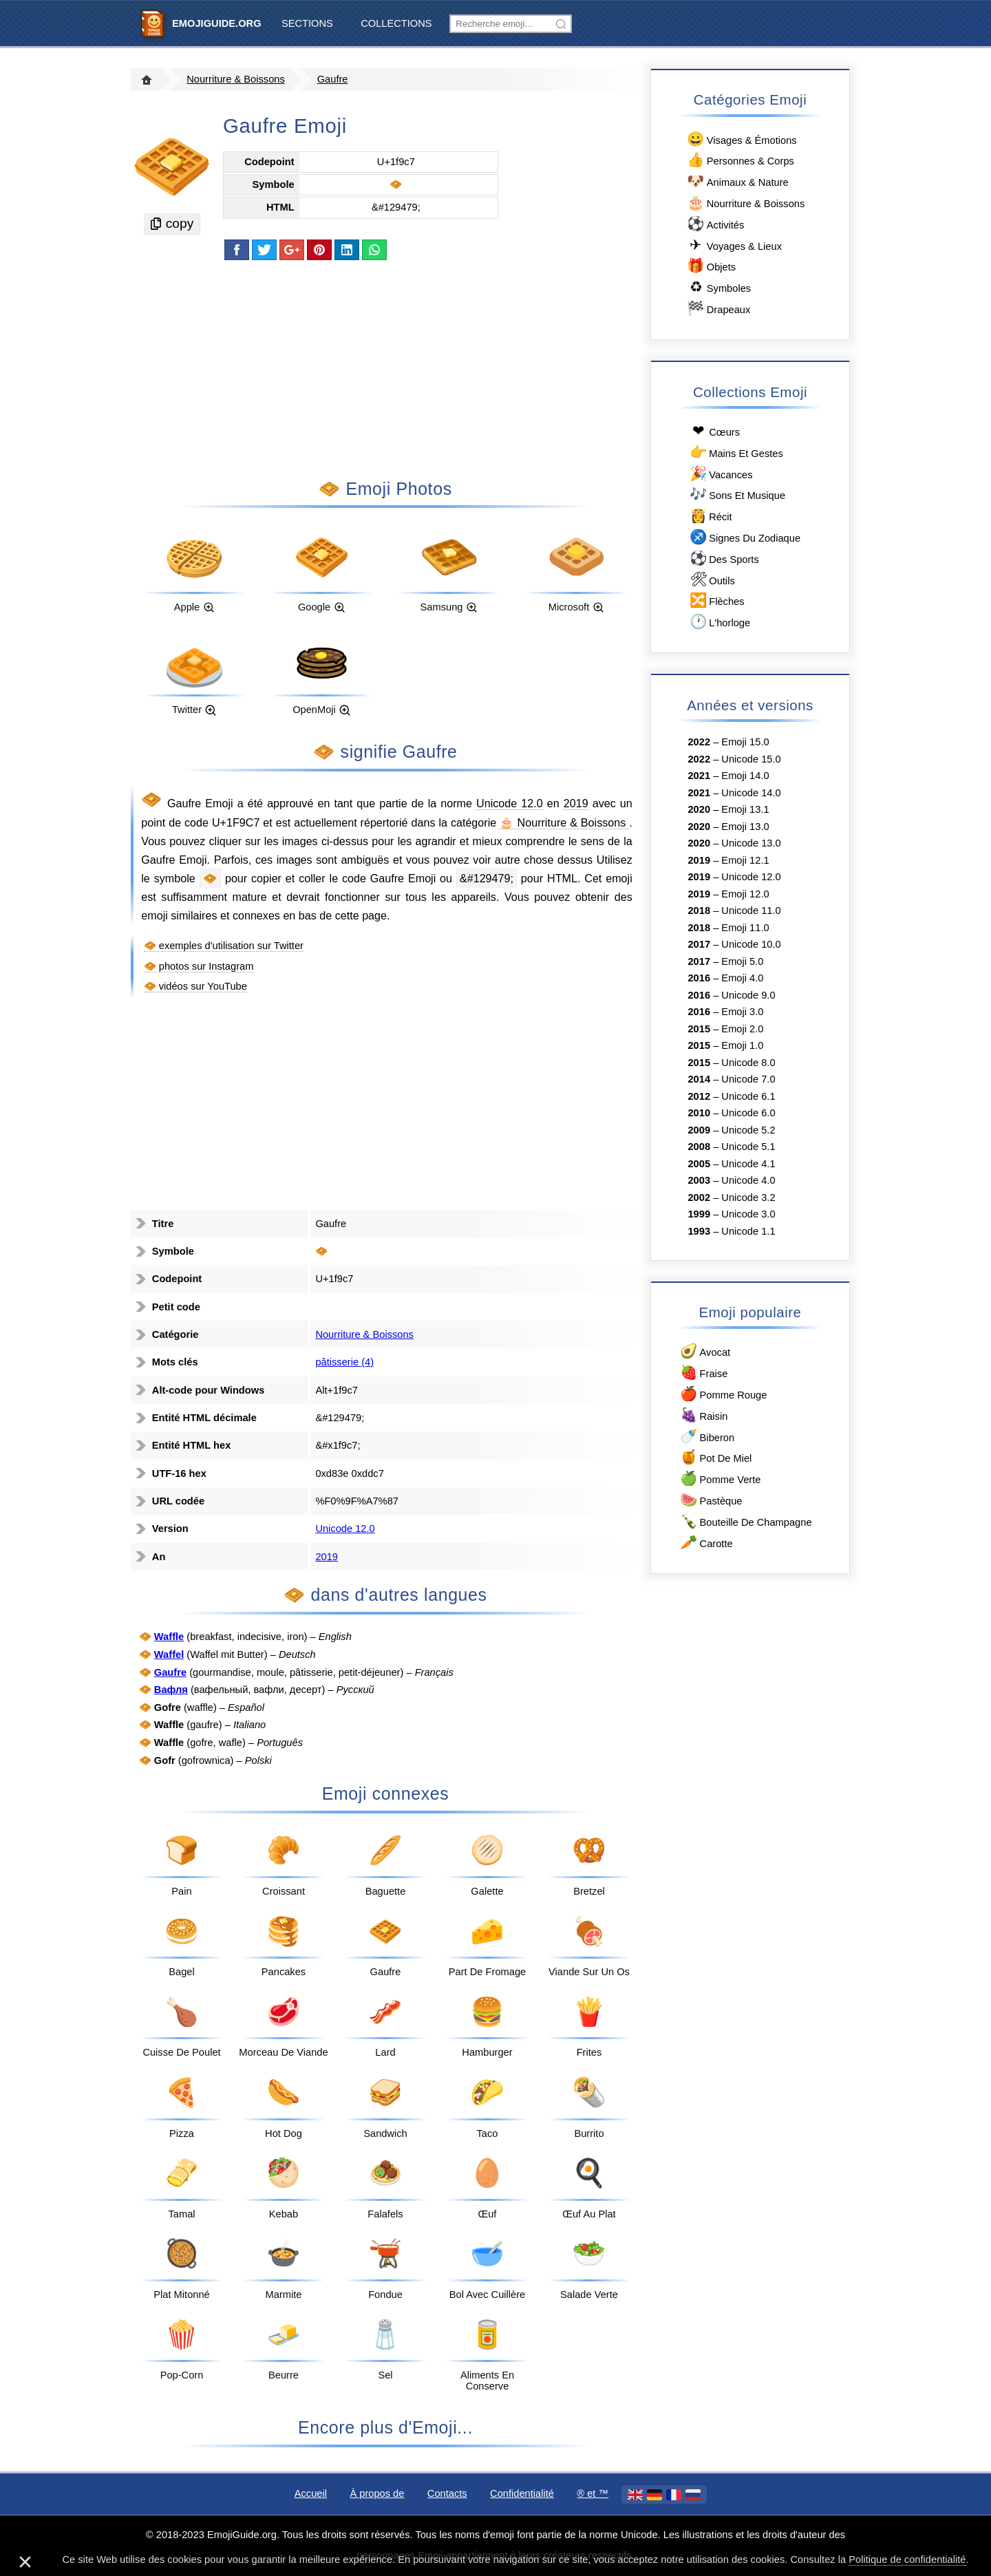 The image size is (991, 2576). What do you see at coordinates (750, 792) in the screenshot?
I see `Unicode 14.0` at bounding box center [750, 792].